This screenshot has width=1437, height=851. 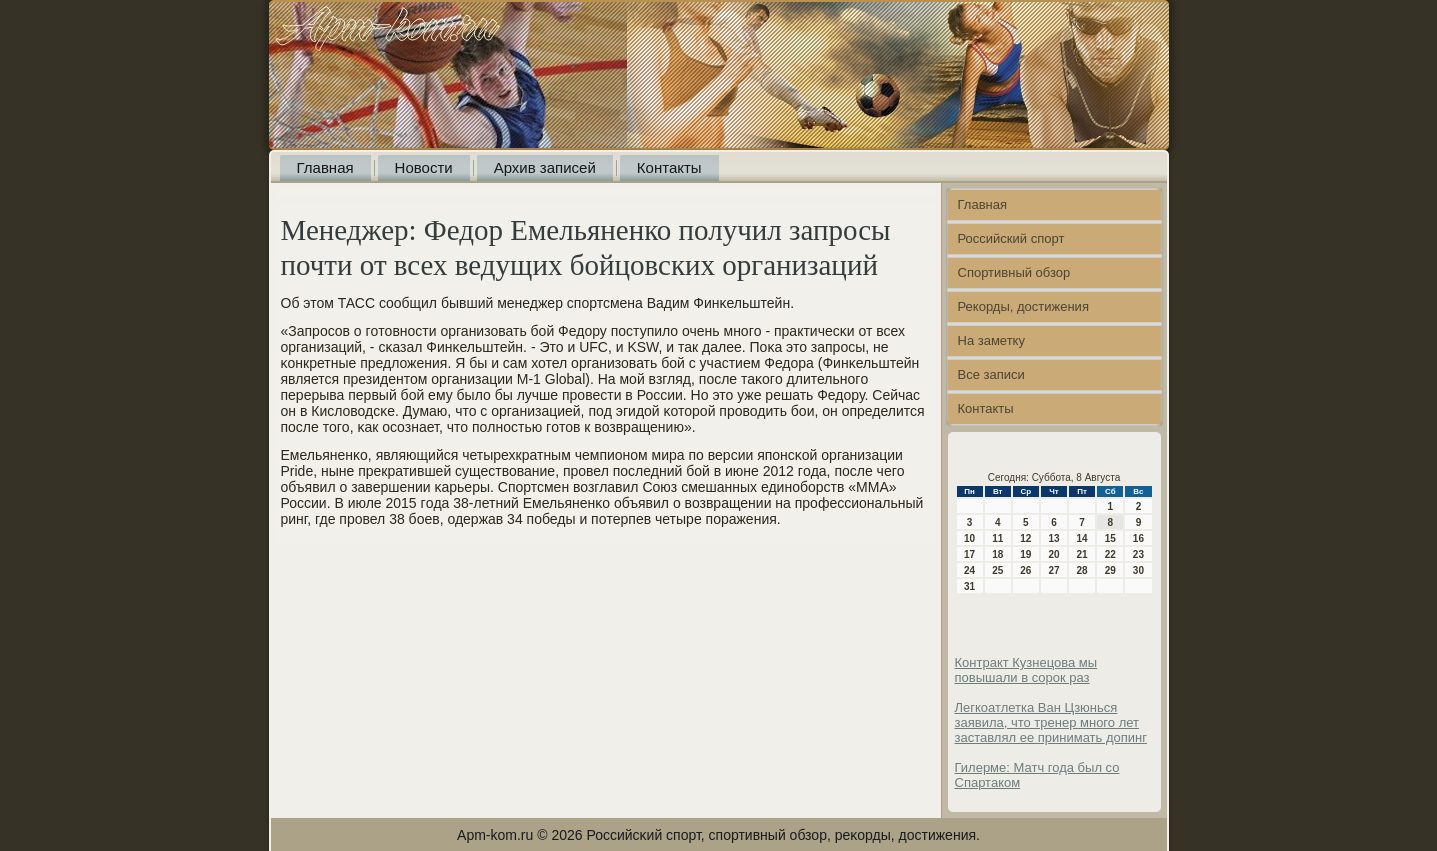 What do you see at coordinates (1138, 538) in the screenshot?
I see `16` at bounding box center [1138, 538].